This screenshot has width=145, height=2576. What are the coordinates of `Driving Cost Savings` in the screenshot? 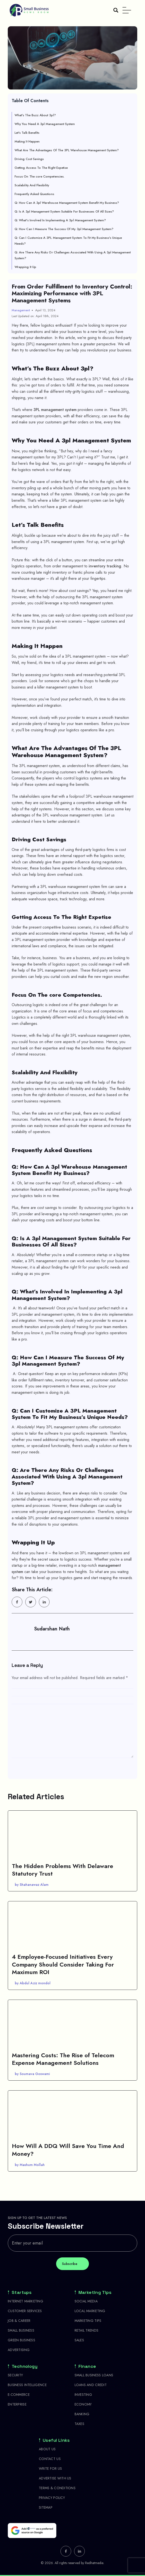 It's located at (29, 159).